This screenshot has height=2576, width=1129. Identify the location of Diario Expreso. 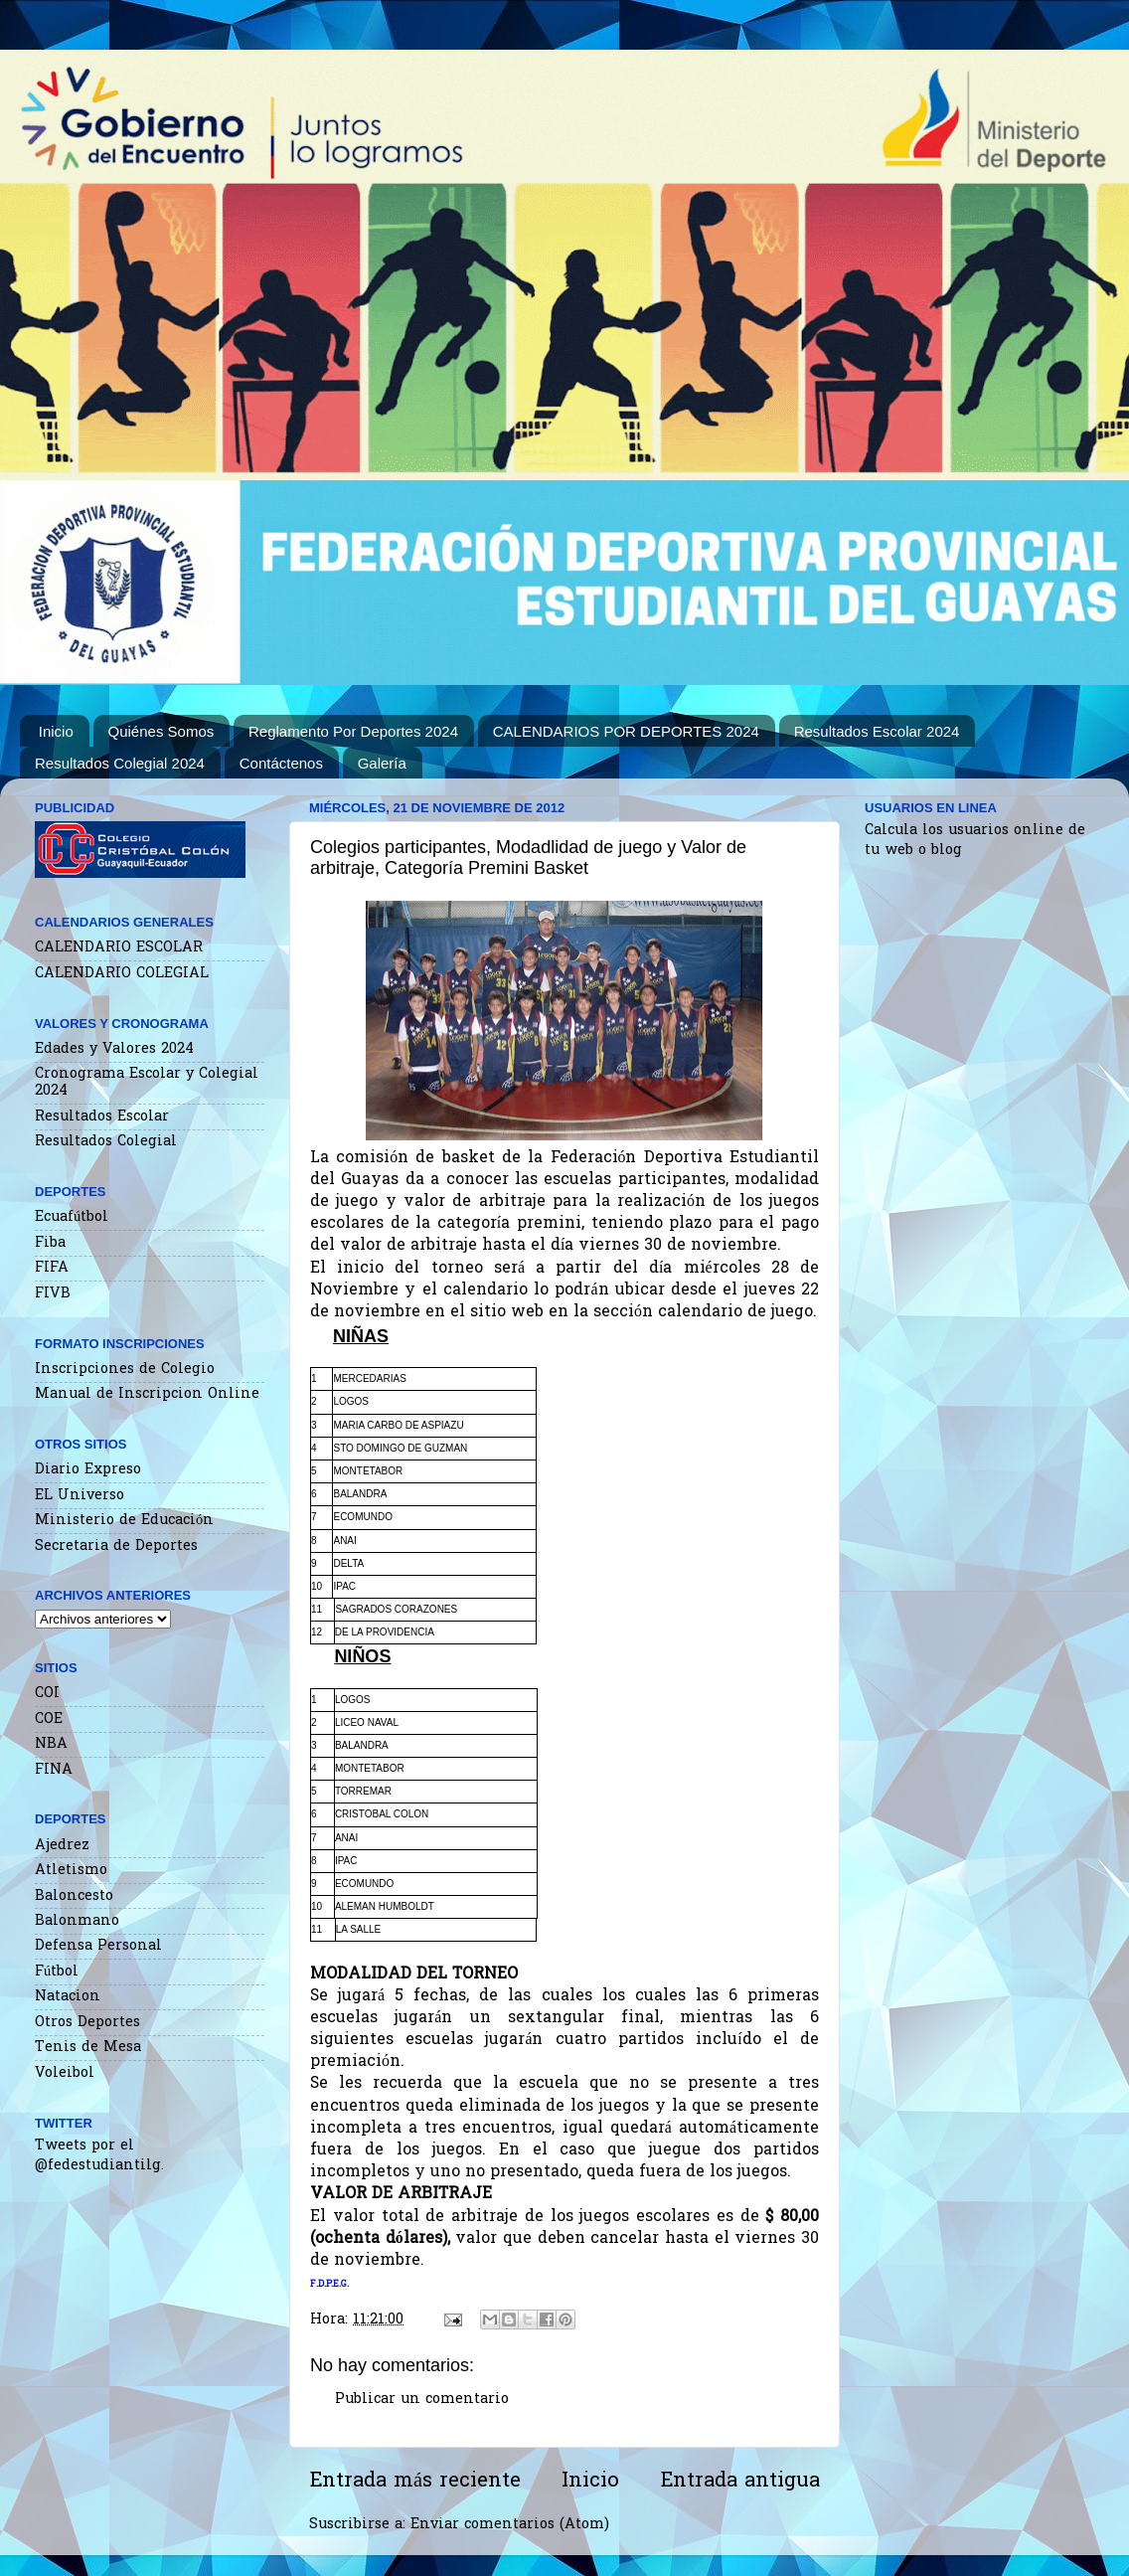
(88, 1470).